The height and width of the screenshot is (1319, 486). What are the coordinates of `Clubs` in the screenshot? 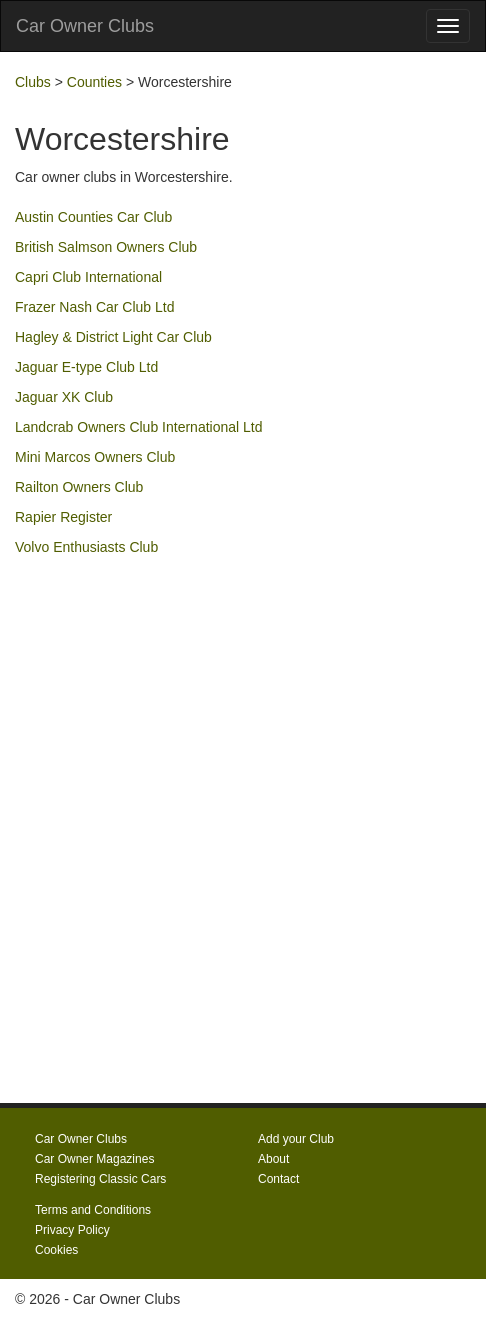 It's located at (33, 82).